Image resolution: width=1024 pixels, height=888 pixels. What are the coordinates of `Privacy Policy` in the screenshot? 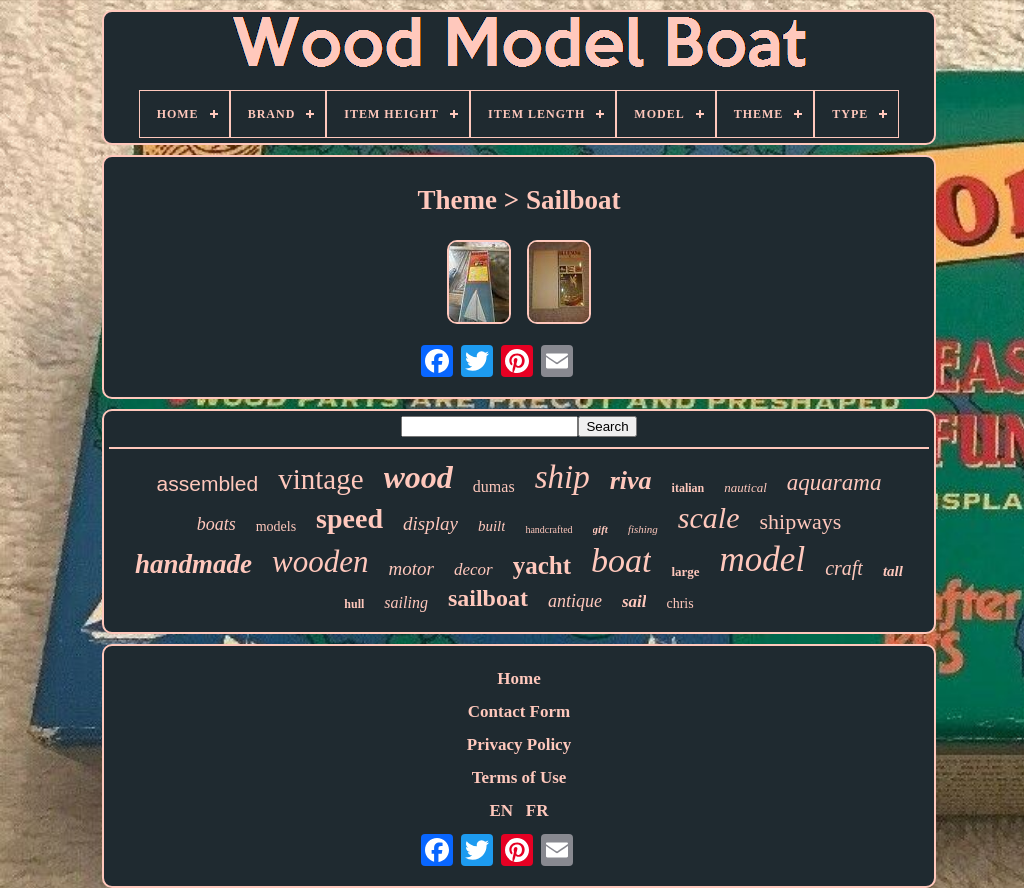 It's located at (519, 744).